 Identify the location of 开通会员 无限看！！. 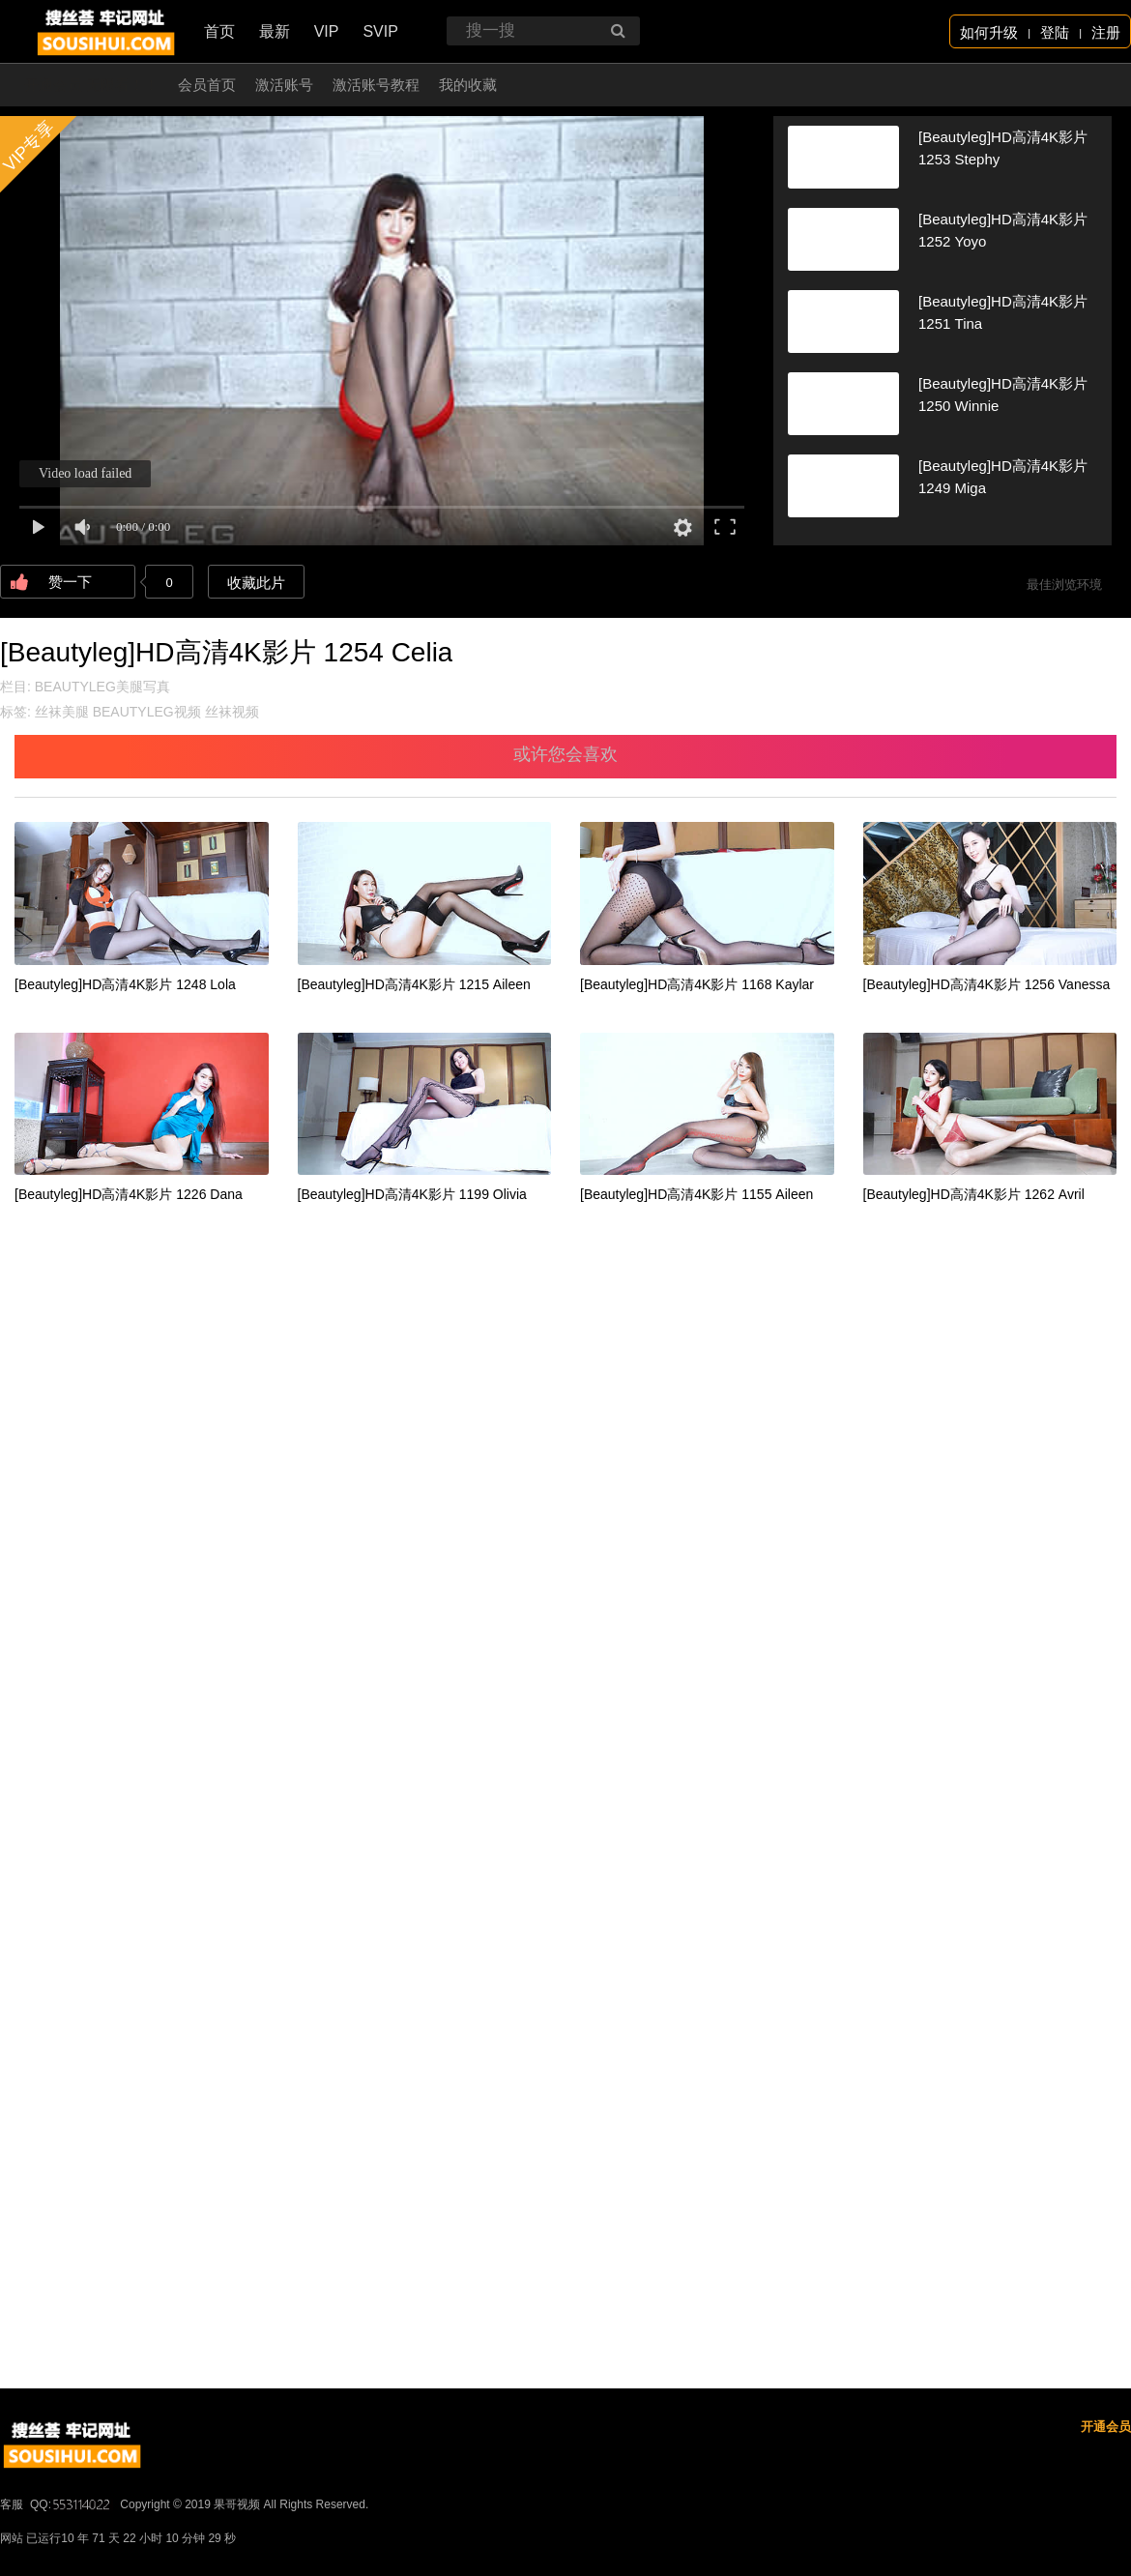
(91, 84).